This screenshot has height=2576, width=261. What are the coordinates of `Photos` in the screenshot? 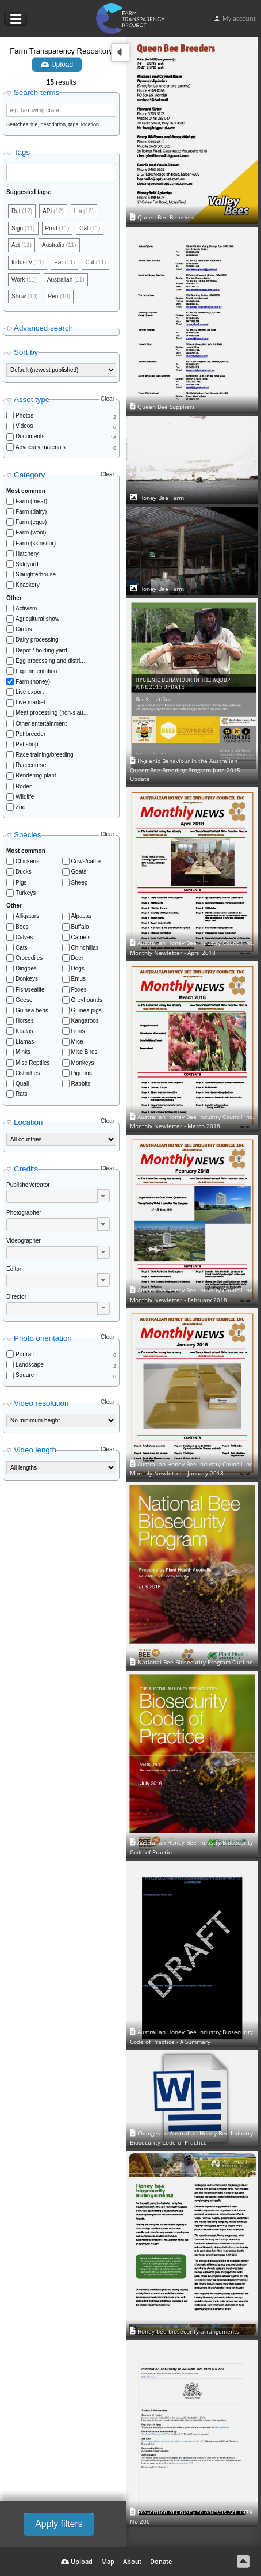 It's located at (24, 415).